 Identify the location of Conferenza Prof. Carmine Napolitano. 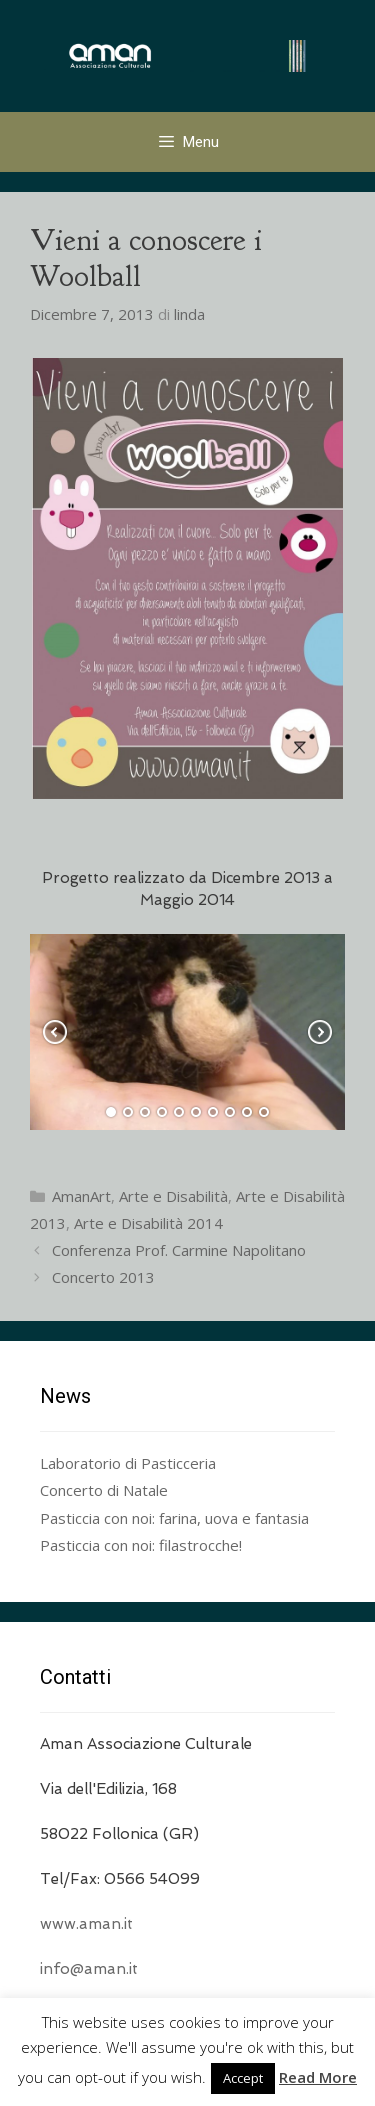
(179, 1250).